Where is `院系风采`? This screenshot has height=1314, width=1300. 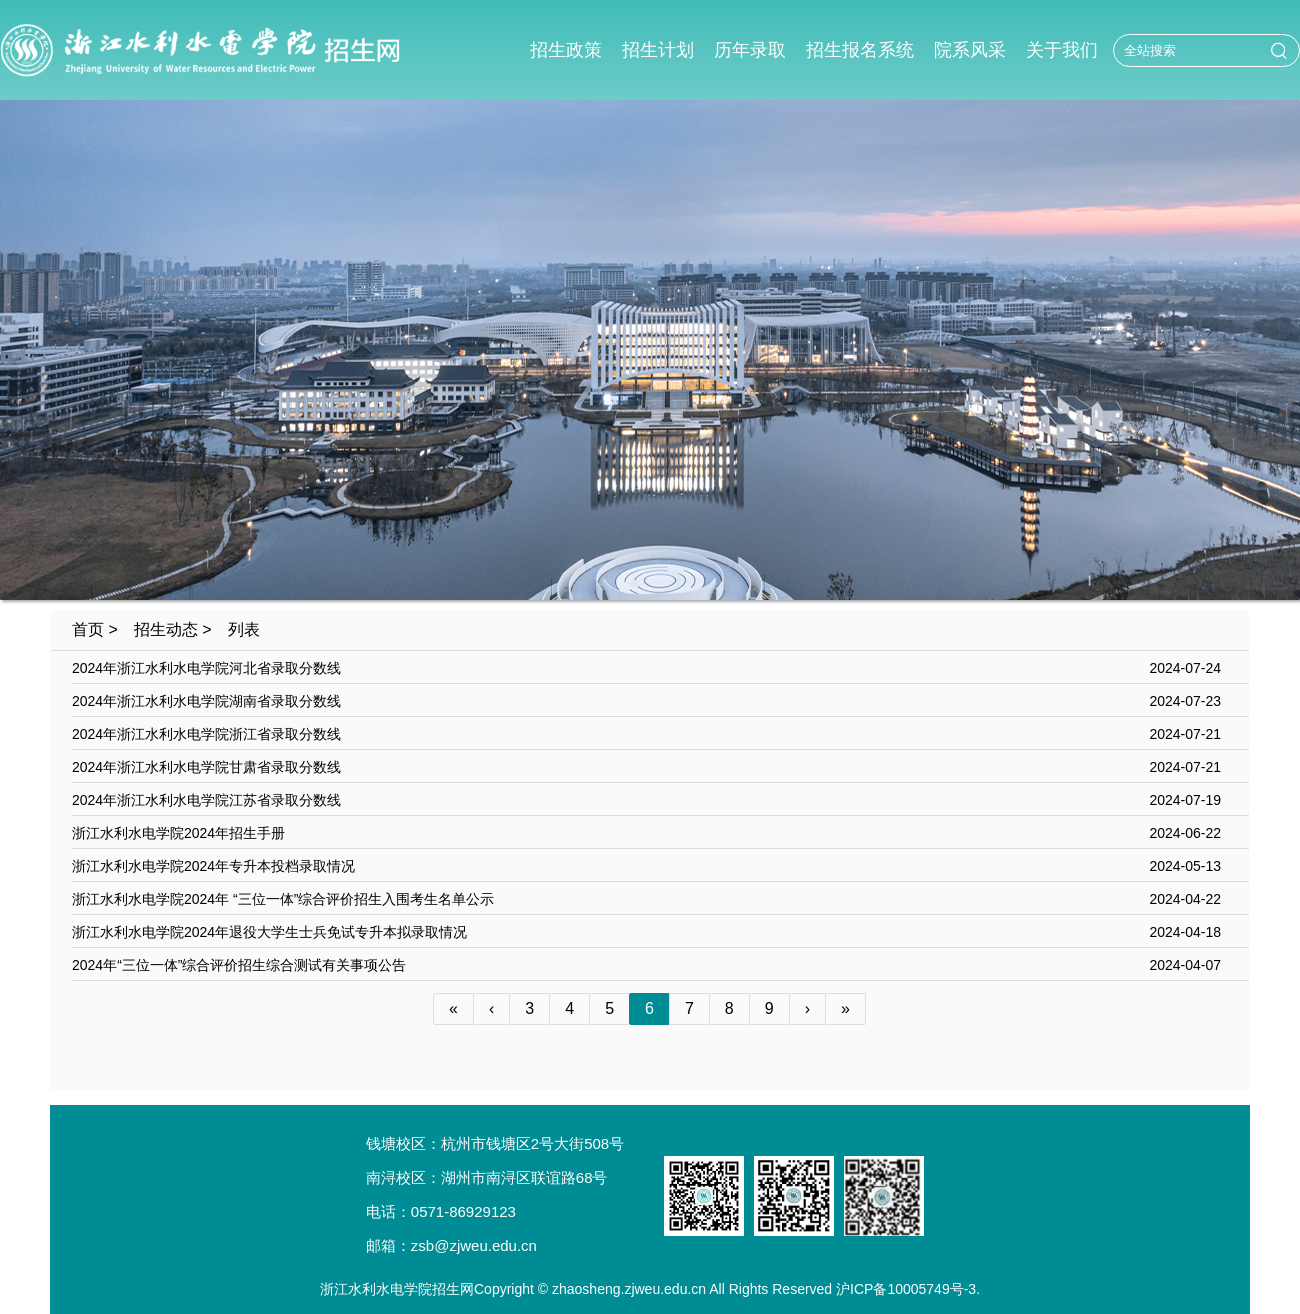
院系风采 is located at coordinates (970, 50).